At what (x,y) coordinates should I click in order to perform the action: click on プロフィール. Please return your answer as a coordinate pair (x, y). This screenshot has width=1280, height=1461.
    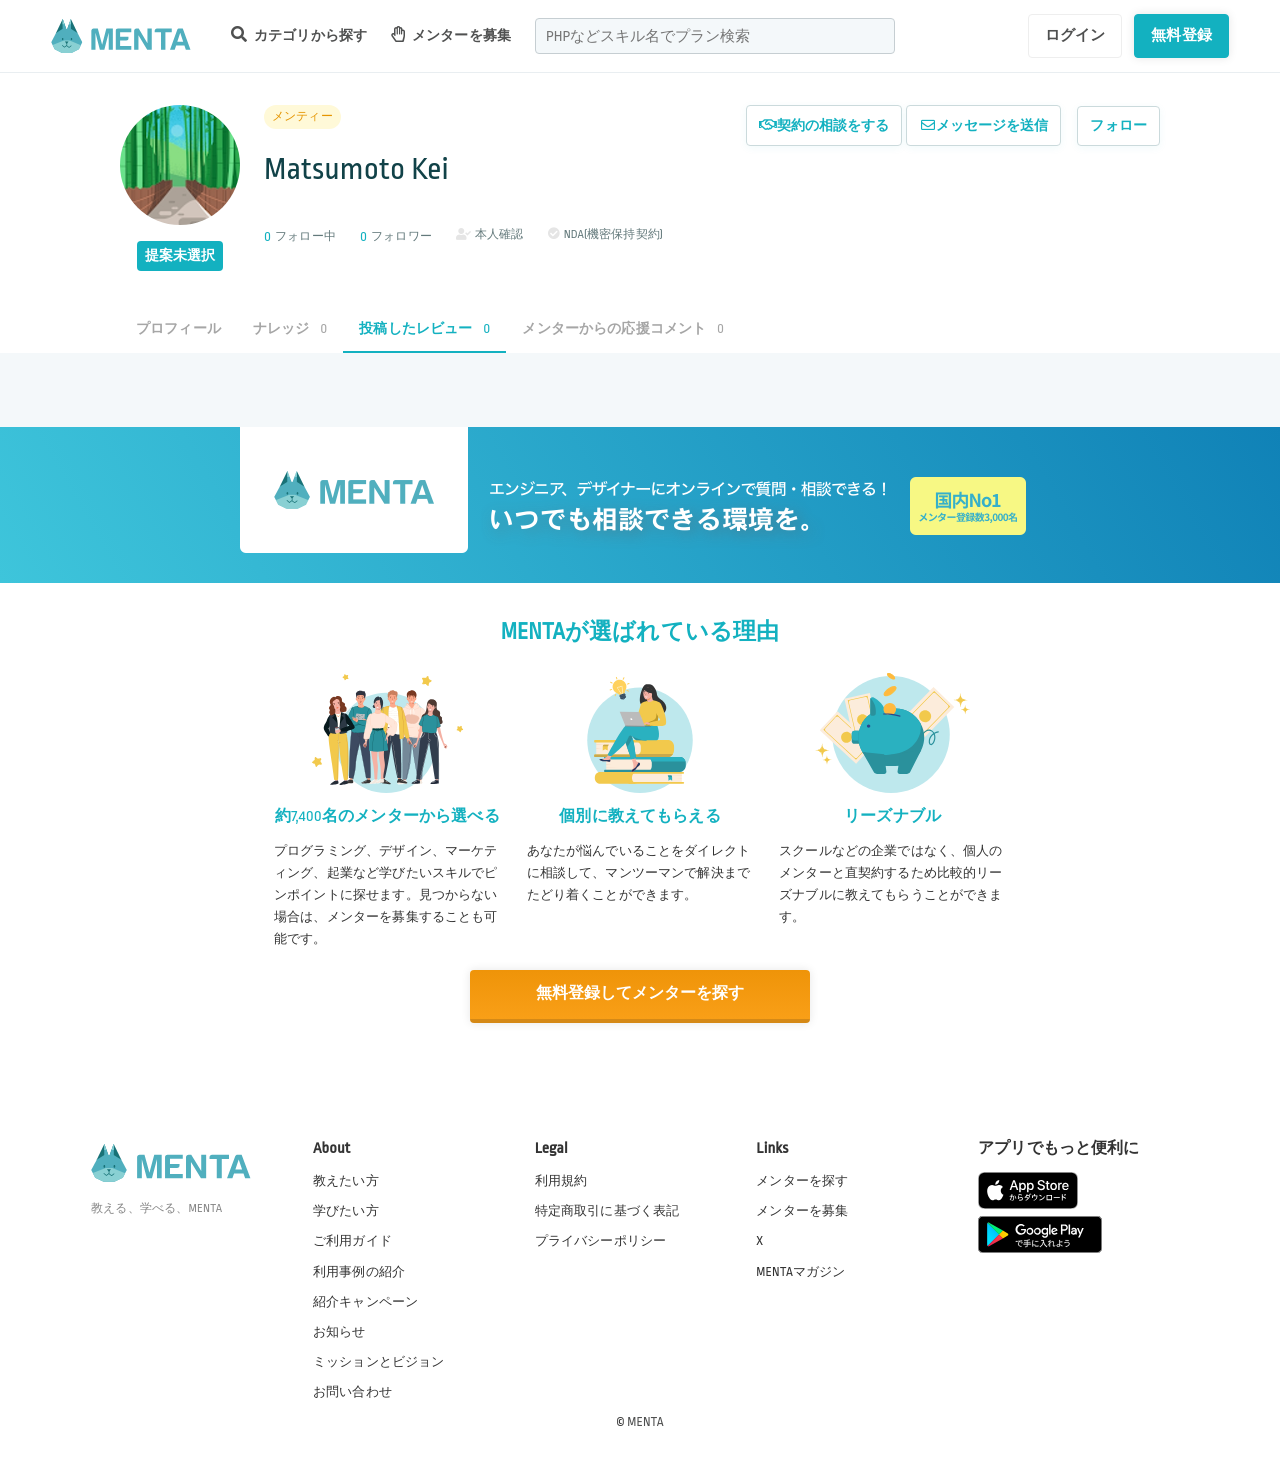
    Looking at the image, I should click on (178, 328).